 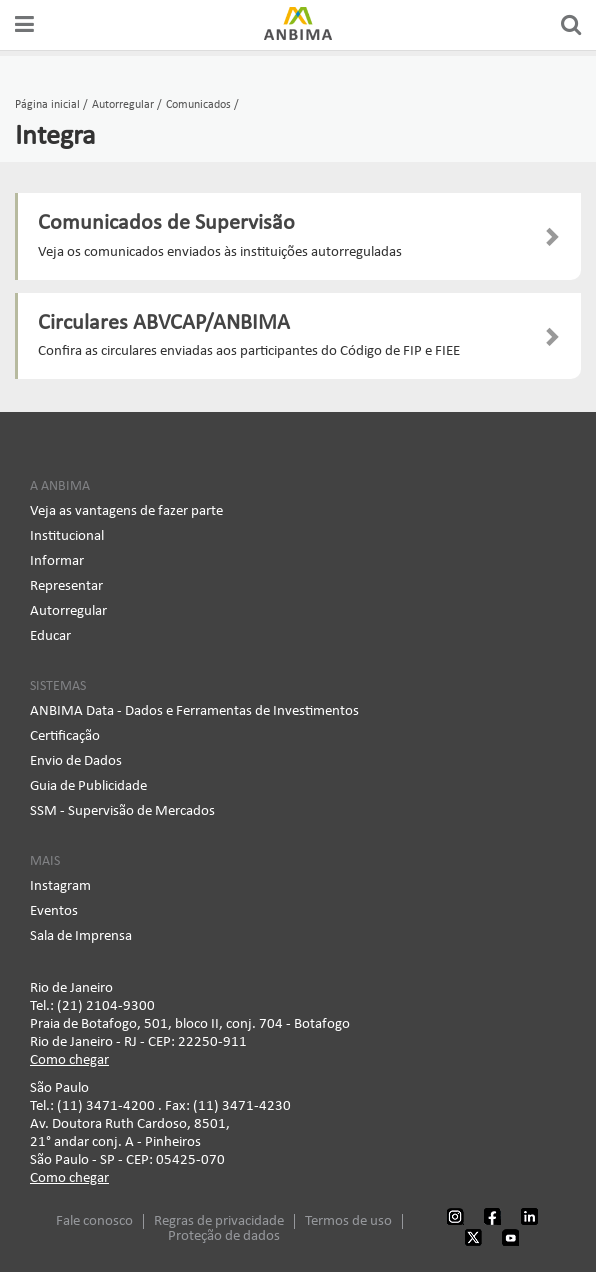 What do you see at coordinates (88, 786) in the screenshot?
I see `Guia de Publicidade` at bounding box center [88, 786].